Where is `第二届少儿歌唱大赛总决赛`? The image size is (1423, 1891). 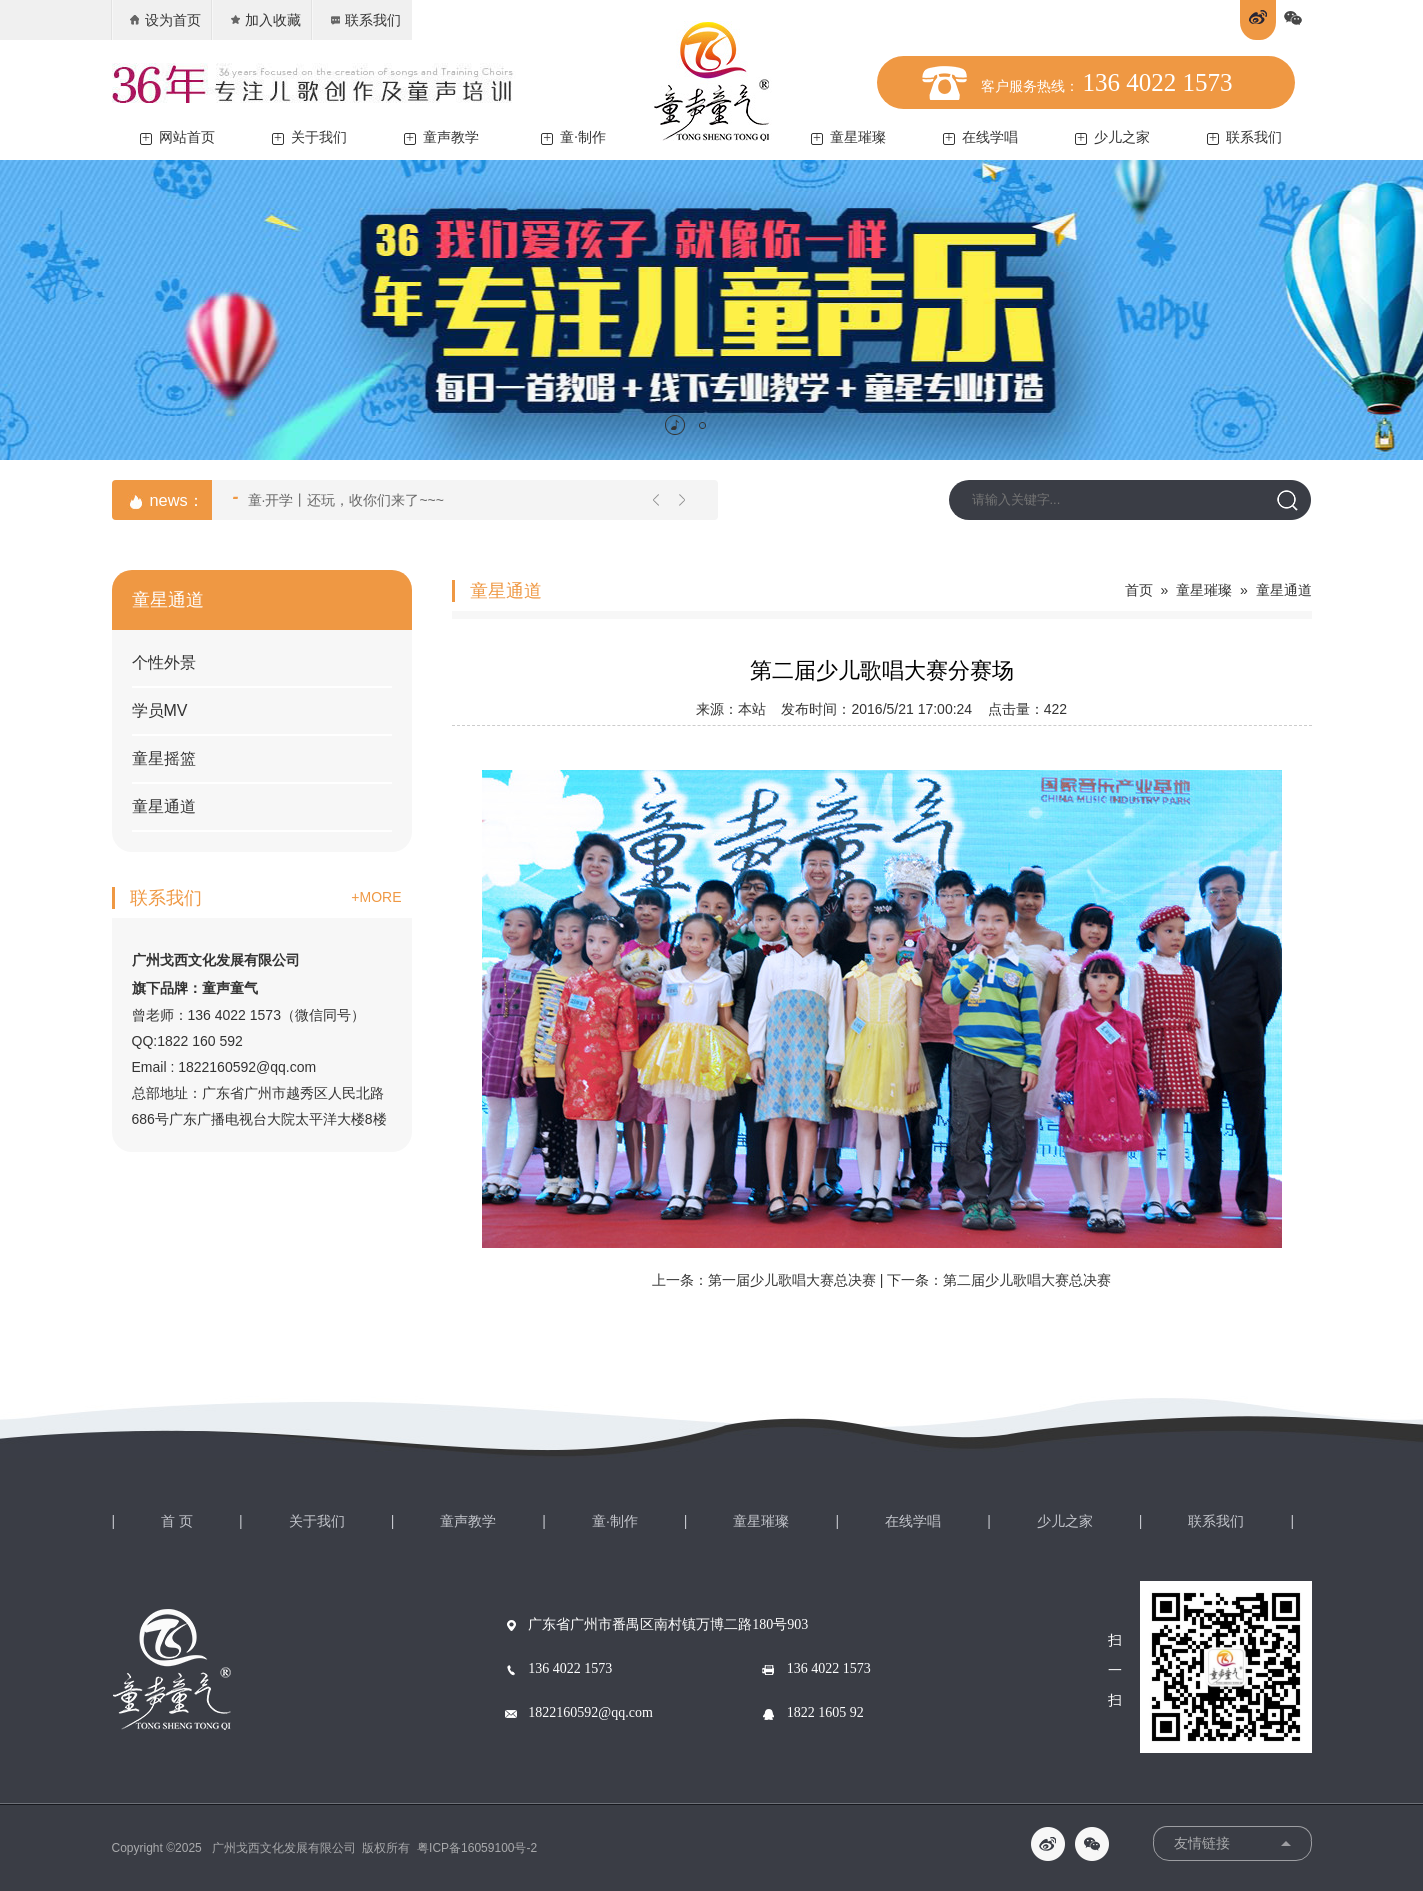 第二届少儿歌唱大赛总决赛 is located at coordinates (1027, 1280).